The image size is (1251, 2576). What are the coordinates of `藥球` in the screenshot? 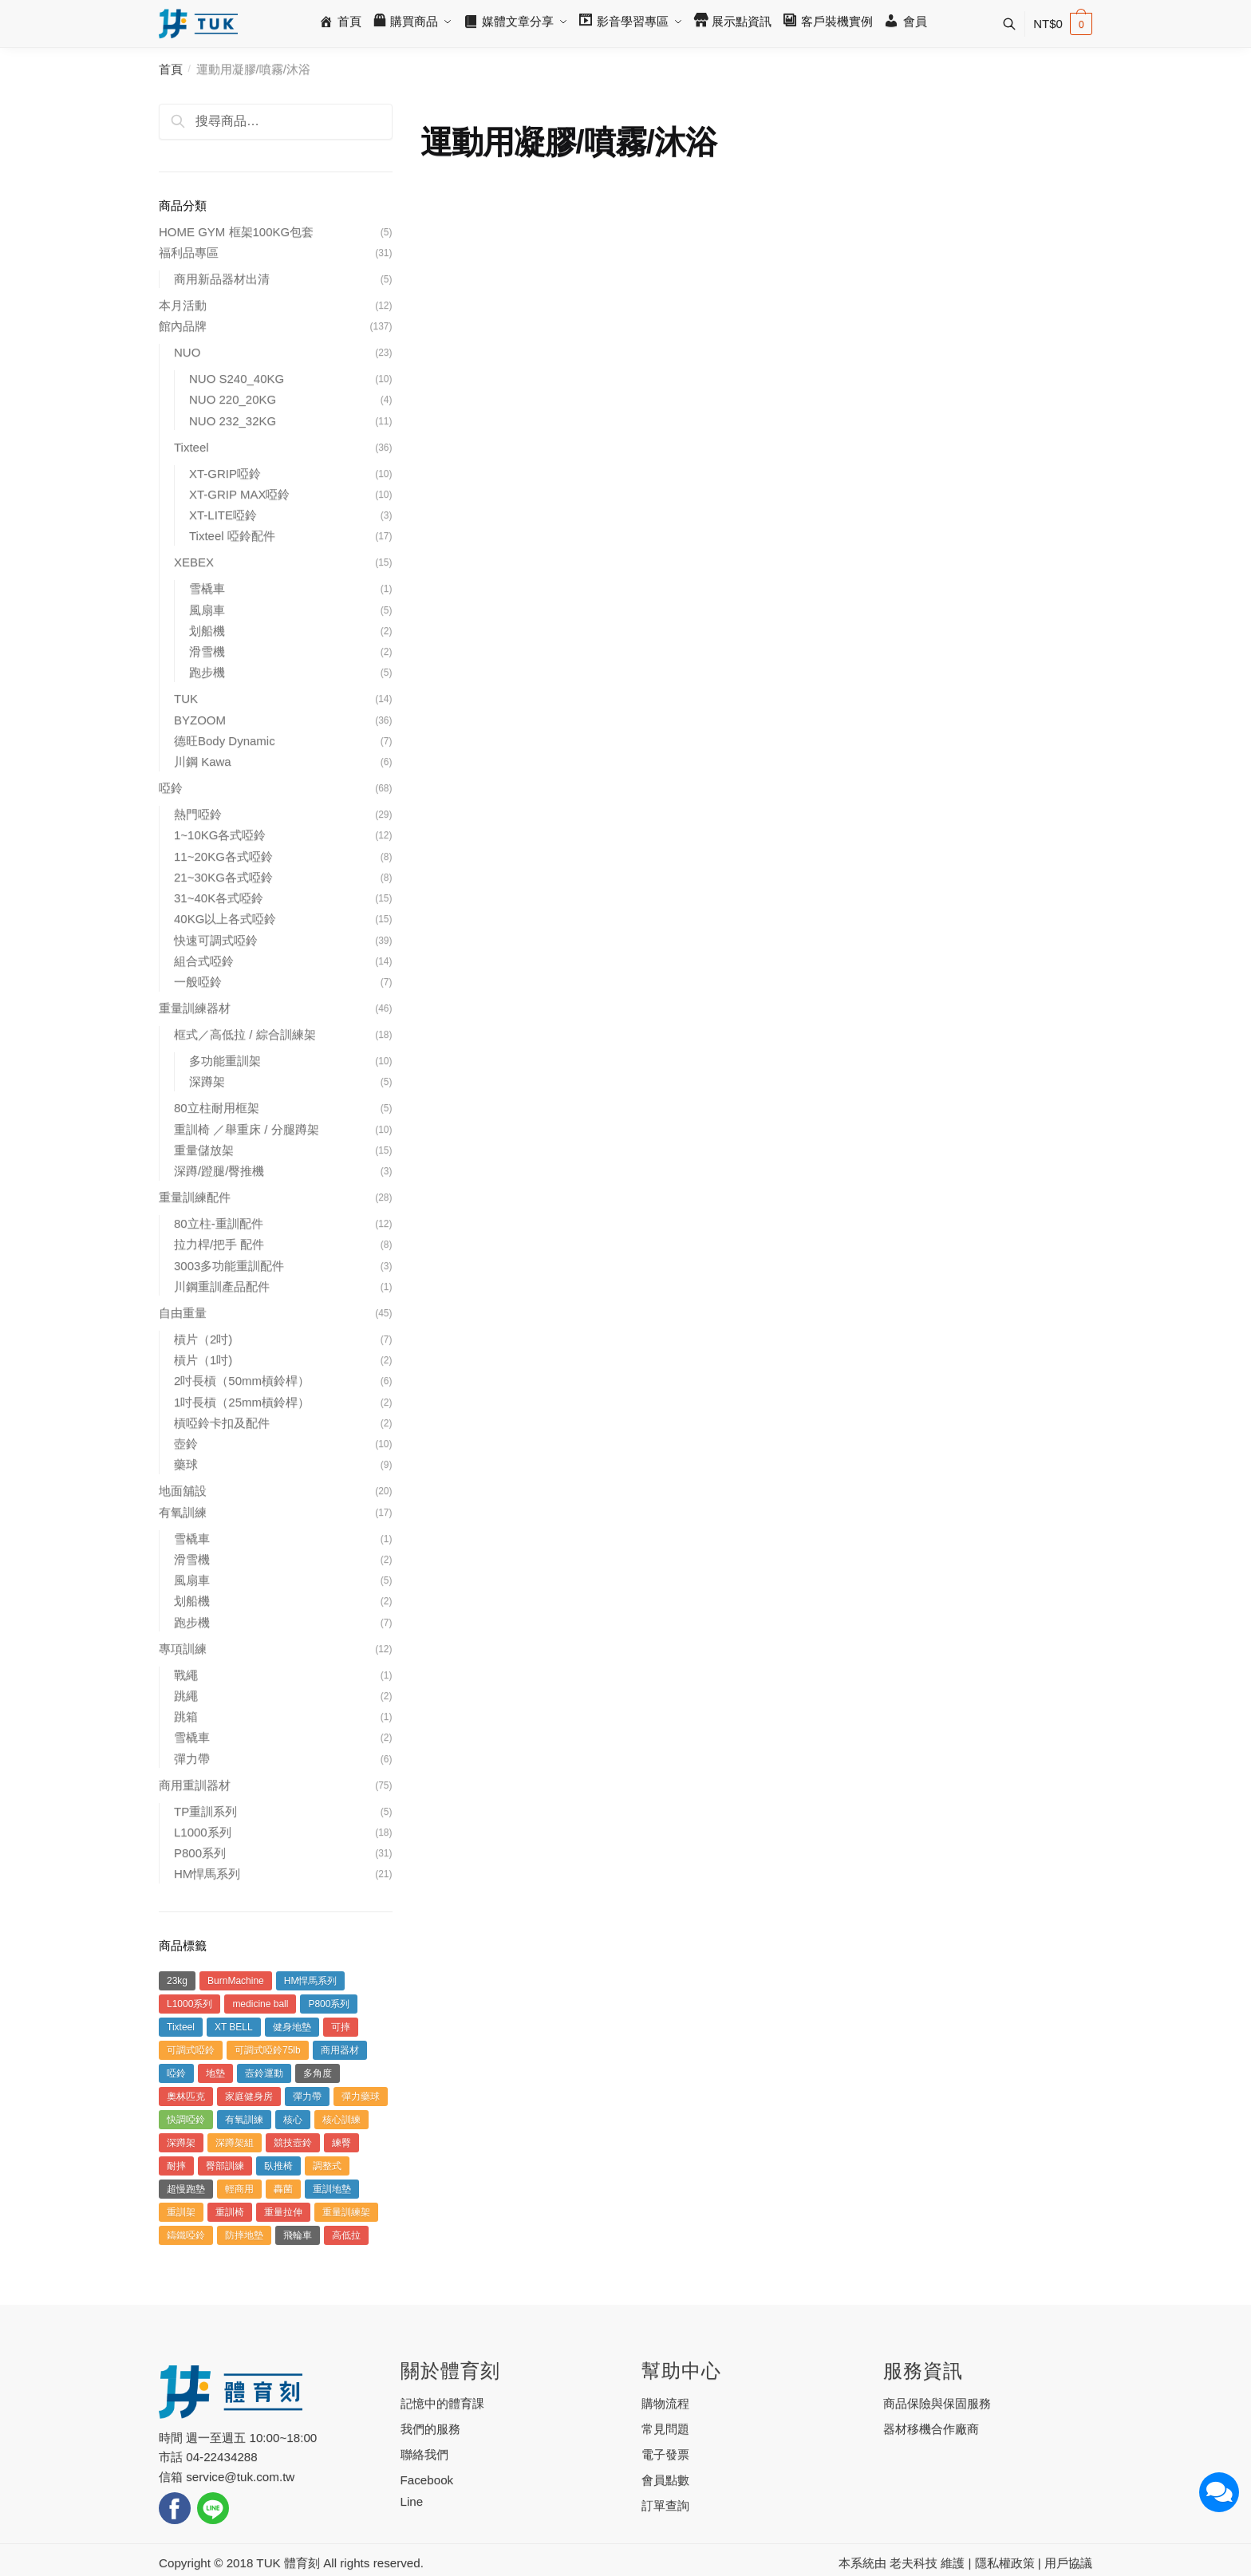 It's located at (186, 1464).